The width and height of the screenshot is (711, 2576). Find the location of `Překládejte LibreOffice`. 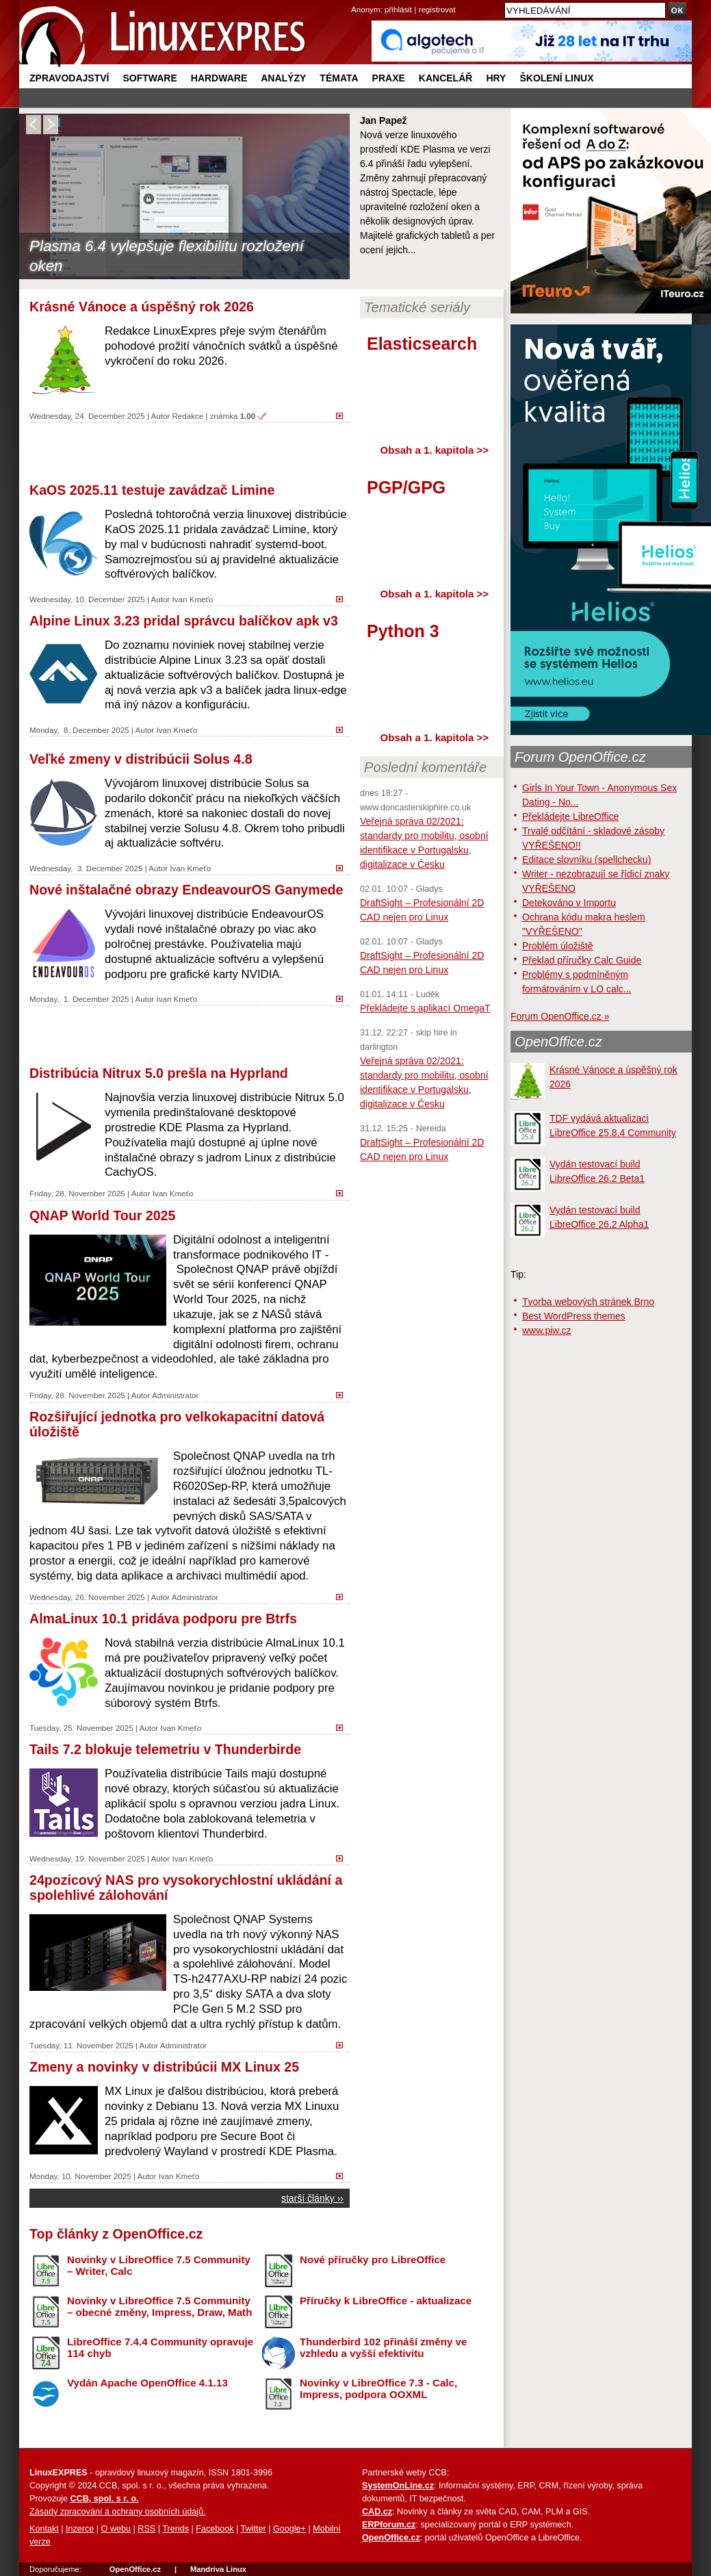

Překládejte LibreOffice is located at coordinates (570, 816).